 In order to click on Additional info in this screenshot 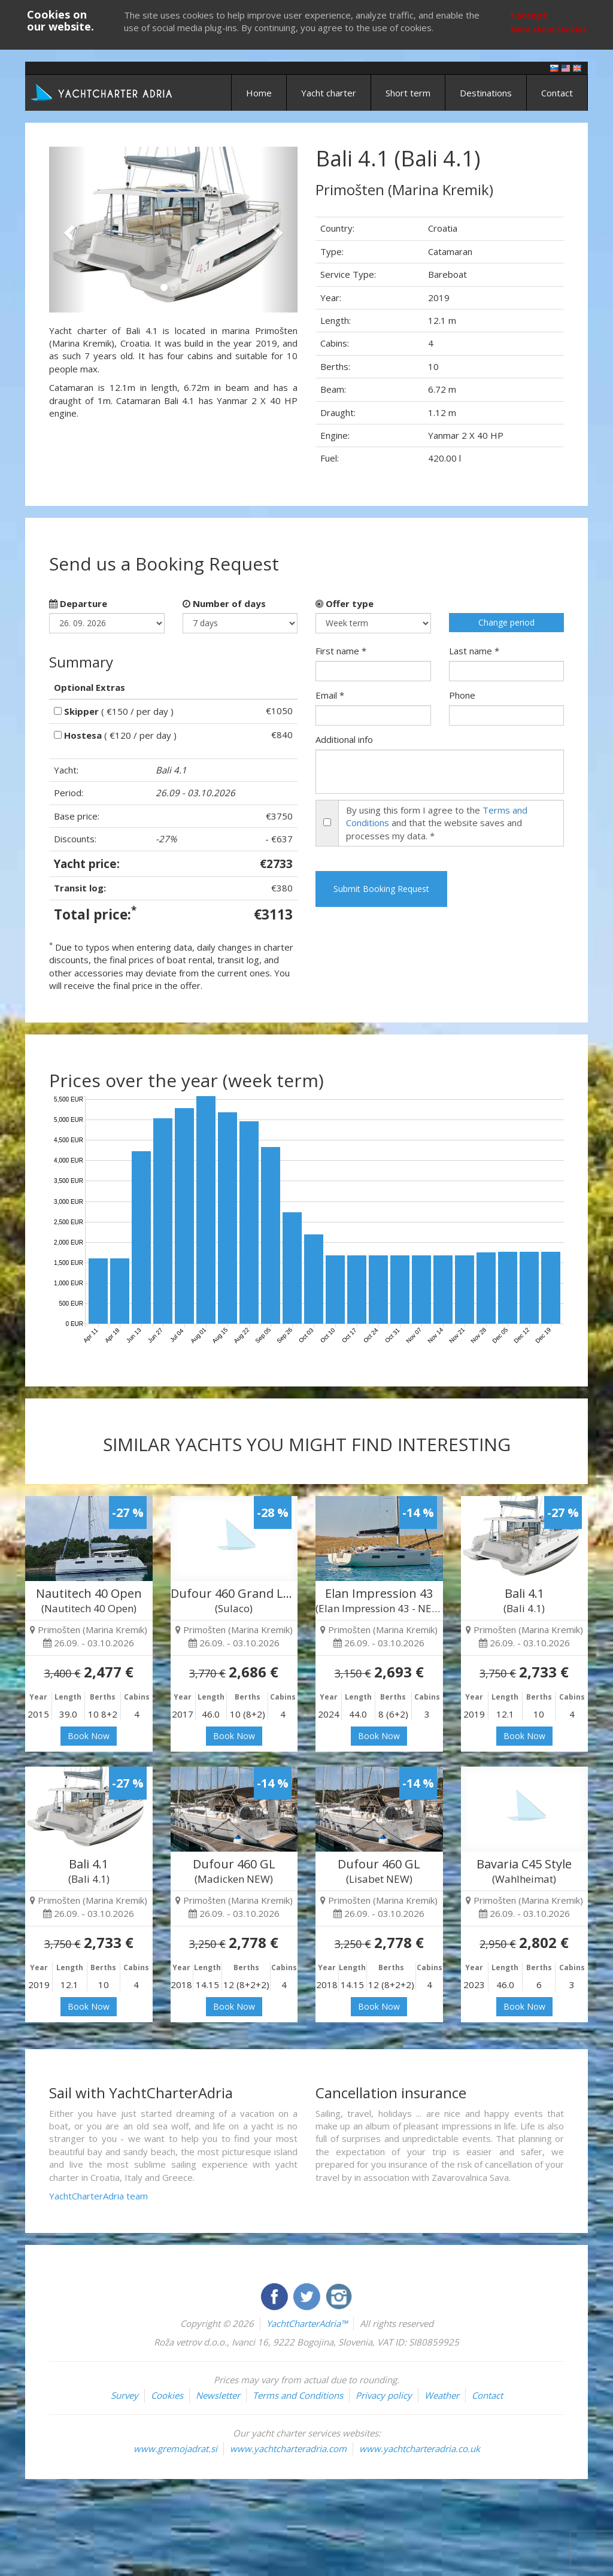, I will do `click(344, 739)`.